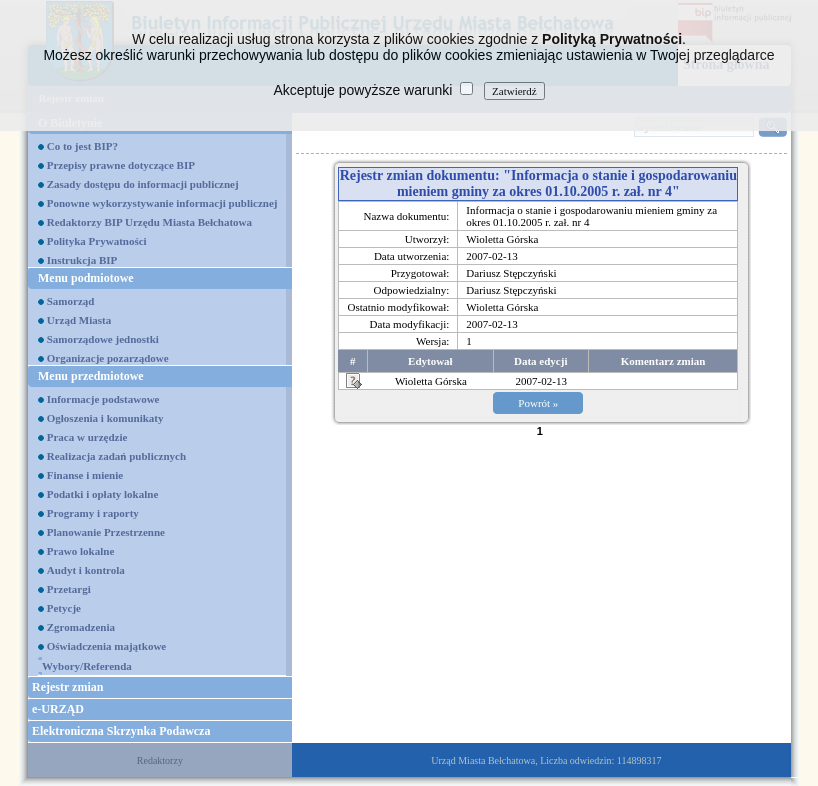 The width and height of the screenshot is (818, 786). Describe the element at coordinates (58, 709) in the screenshot. I see `e-URZĄD` at that location.